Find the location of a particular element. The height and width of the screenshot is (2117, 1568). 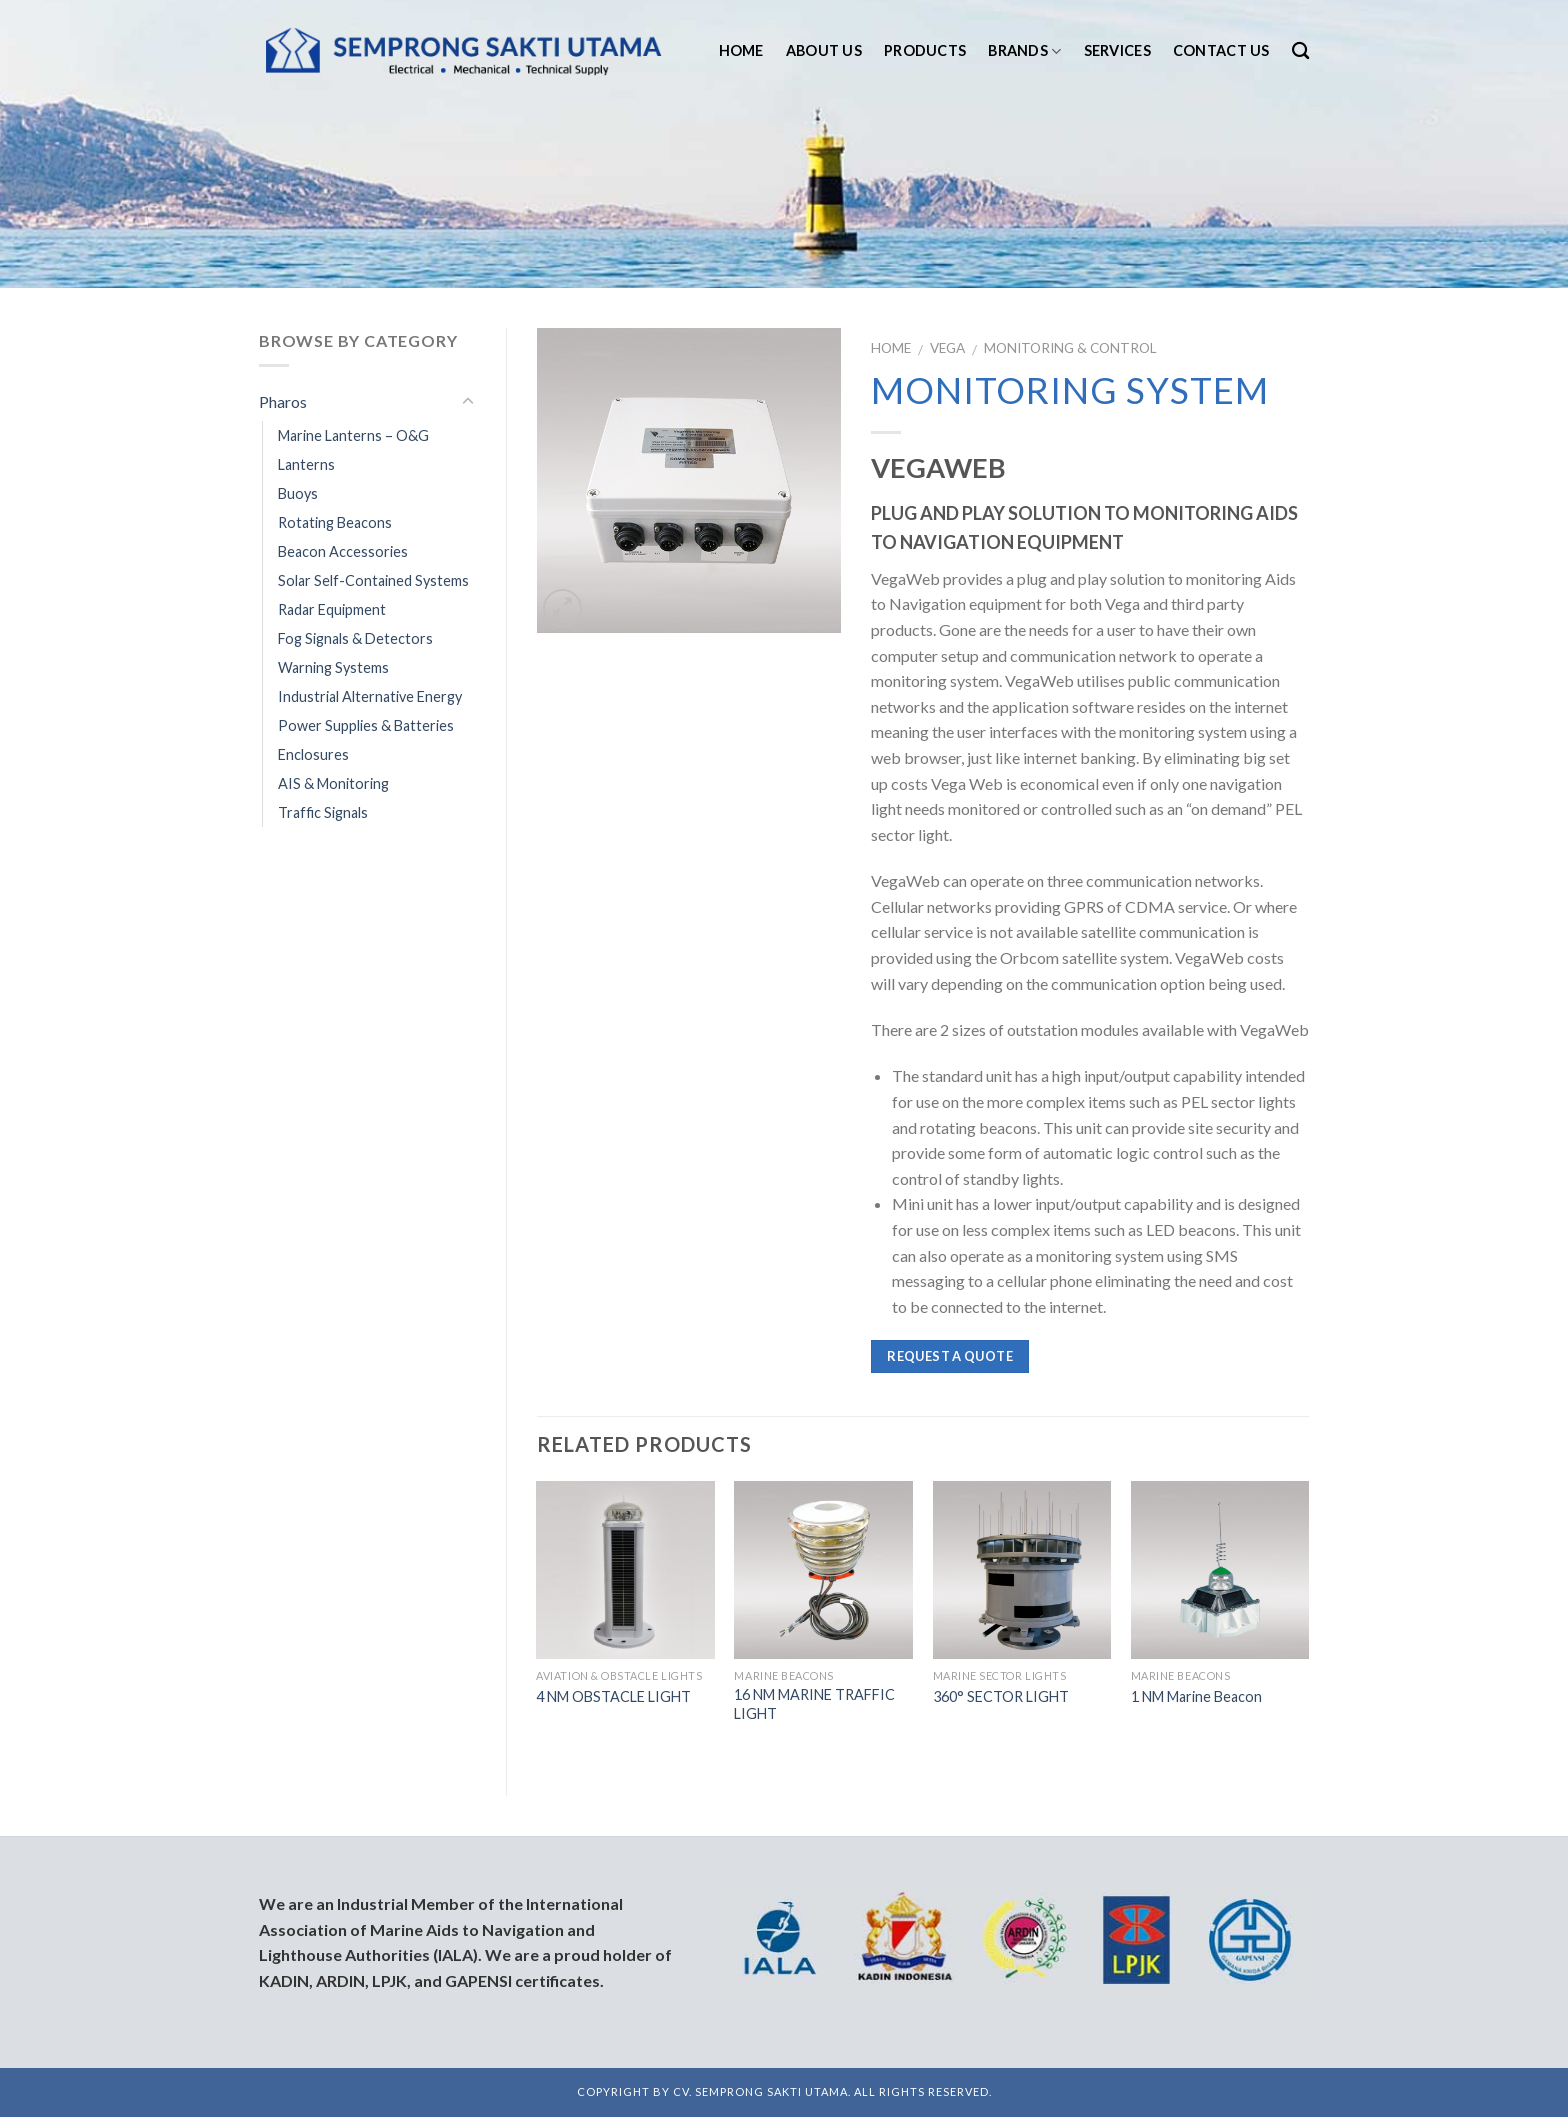

Buoys is located at coordinates (298, 493).